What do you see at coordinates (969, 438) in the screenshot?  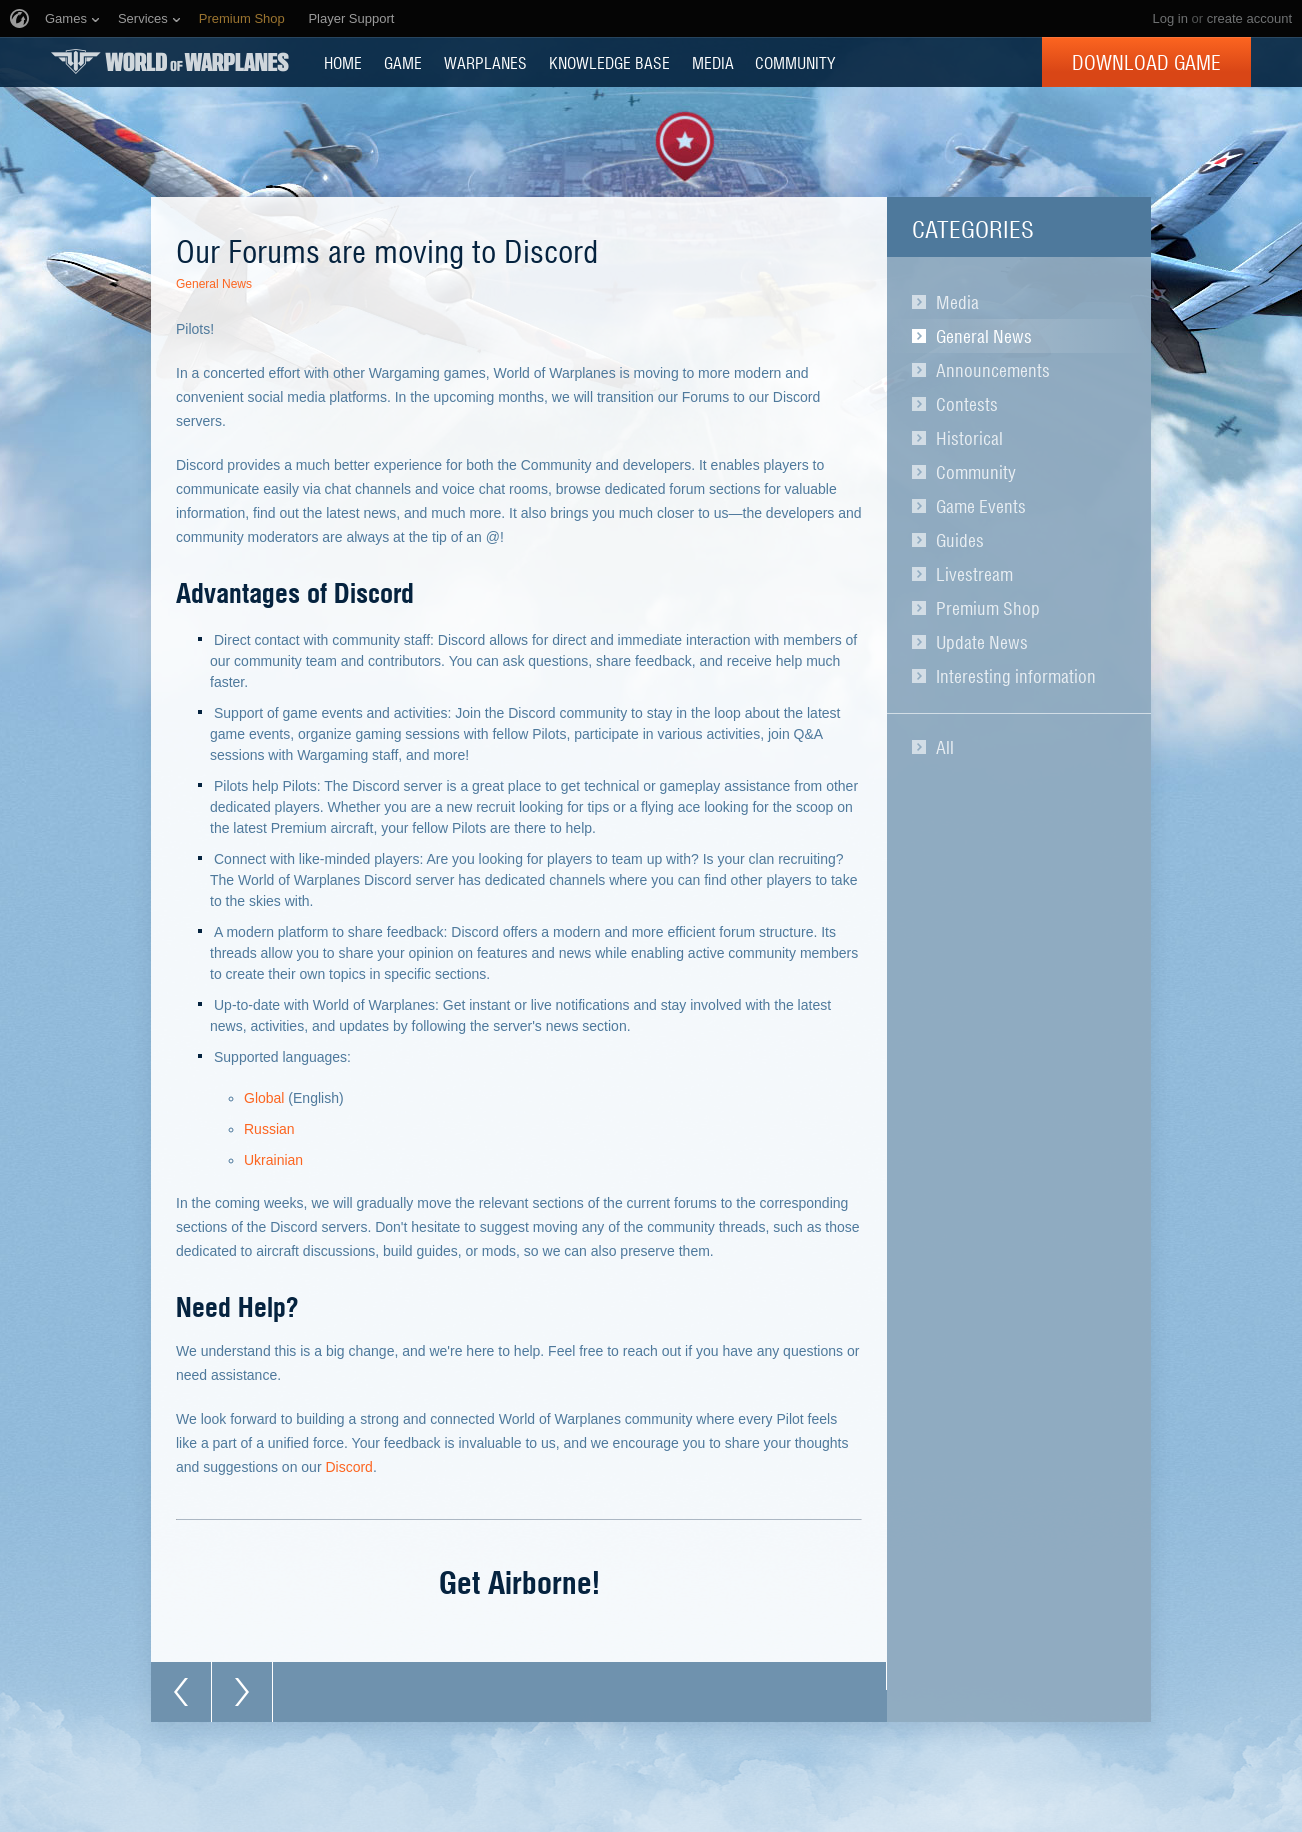 I see `Historical` at bounding box center [969, 438].